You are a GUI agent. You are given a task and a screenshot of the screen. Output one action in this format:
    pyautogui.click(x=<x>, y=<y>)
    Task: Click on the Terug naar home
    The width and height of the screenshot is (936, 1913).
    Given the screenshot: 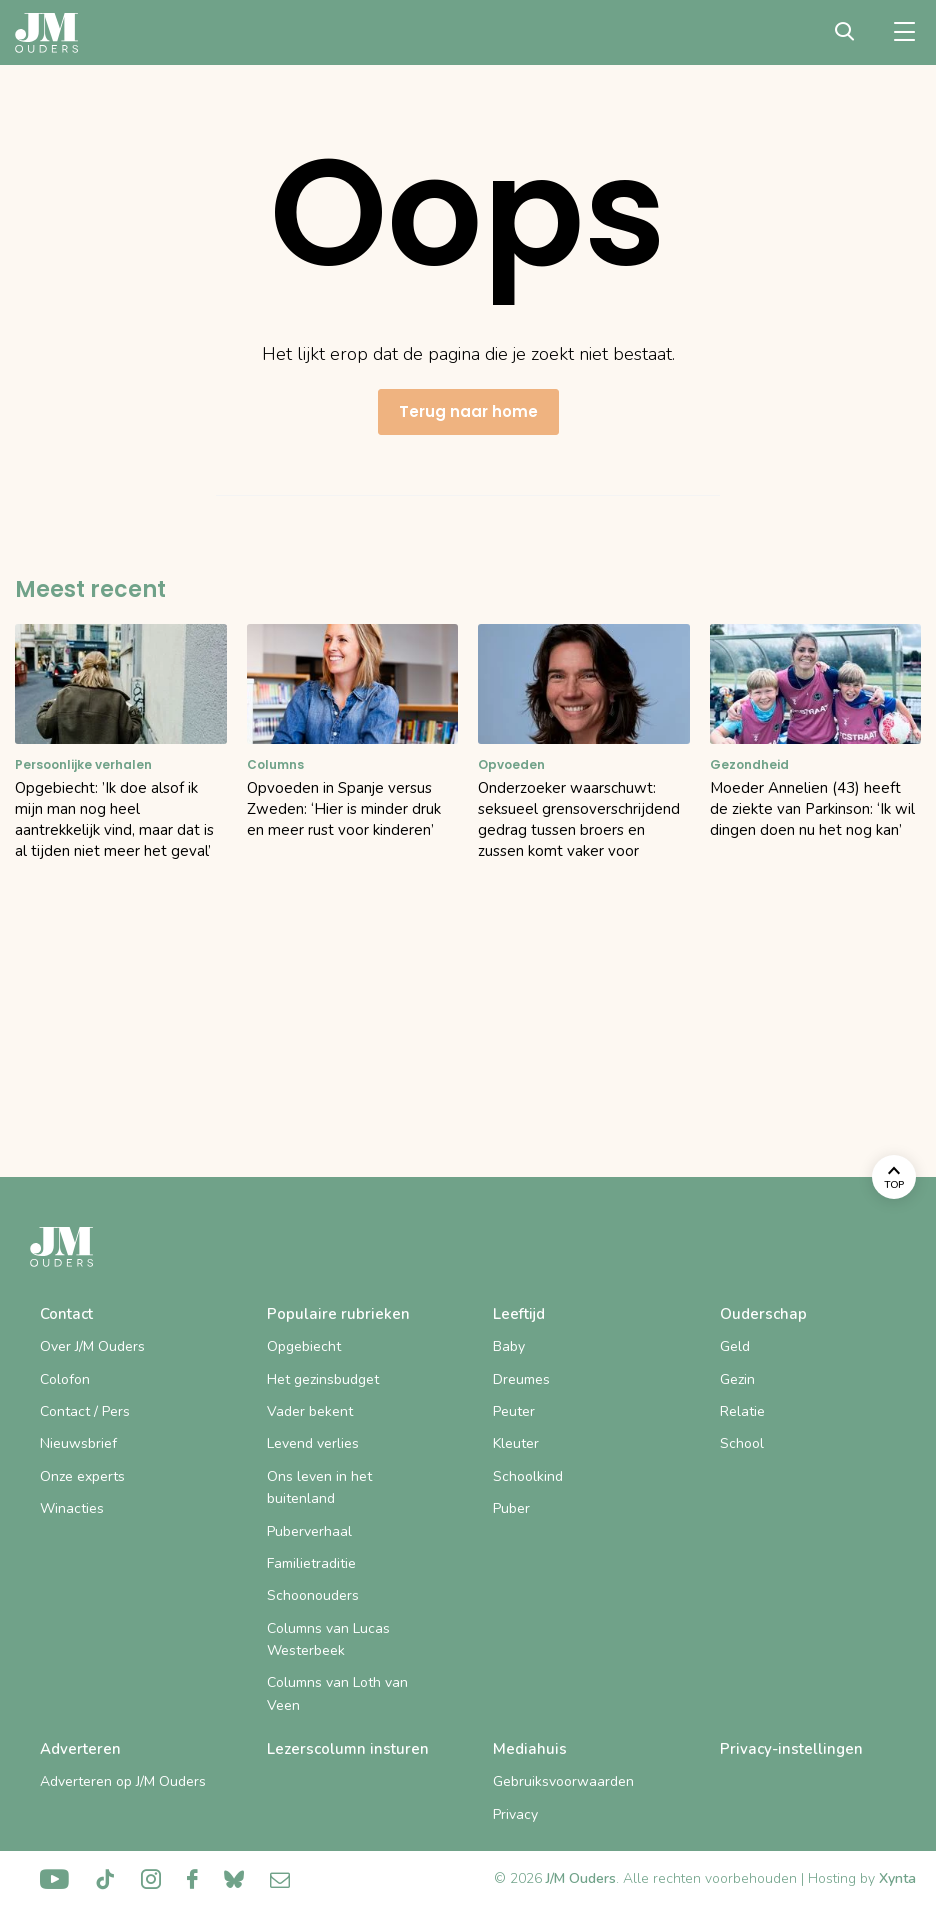 What is the action you would take?
    pyautogui.click(x=468, y=411)
    